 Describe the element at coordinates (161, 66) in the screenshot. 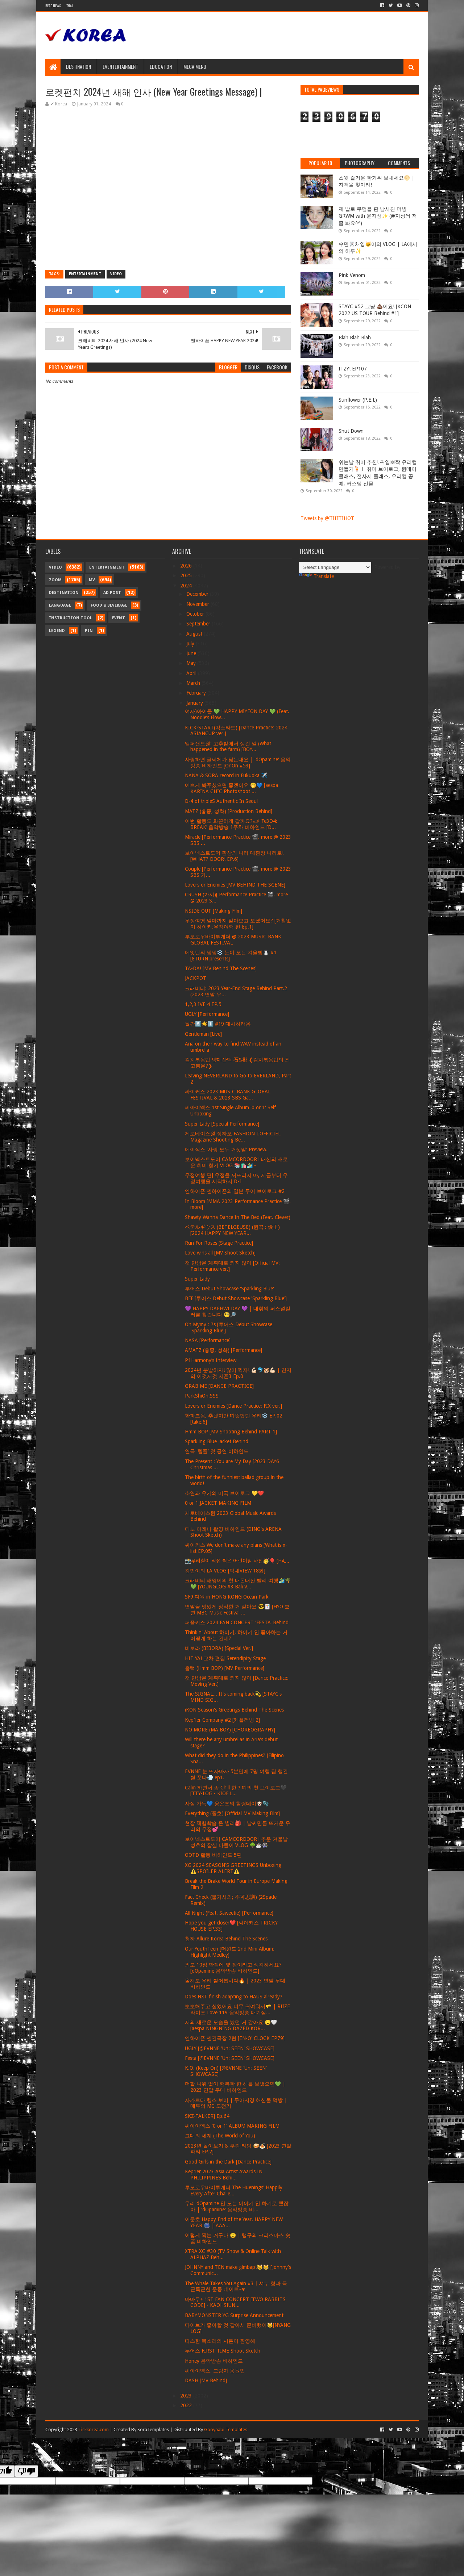

I see `Education` at that location.